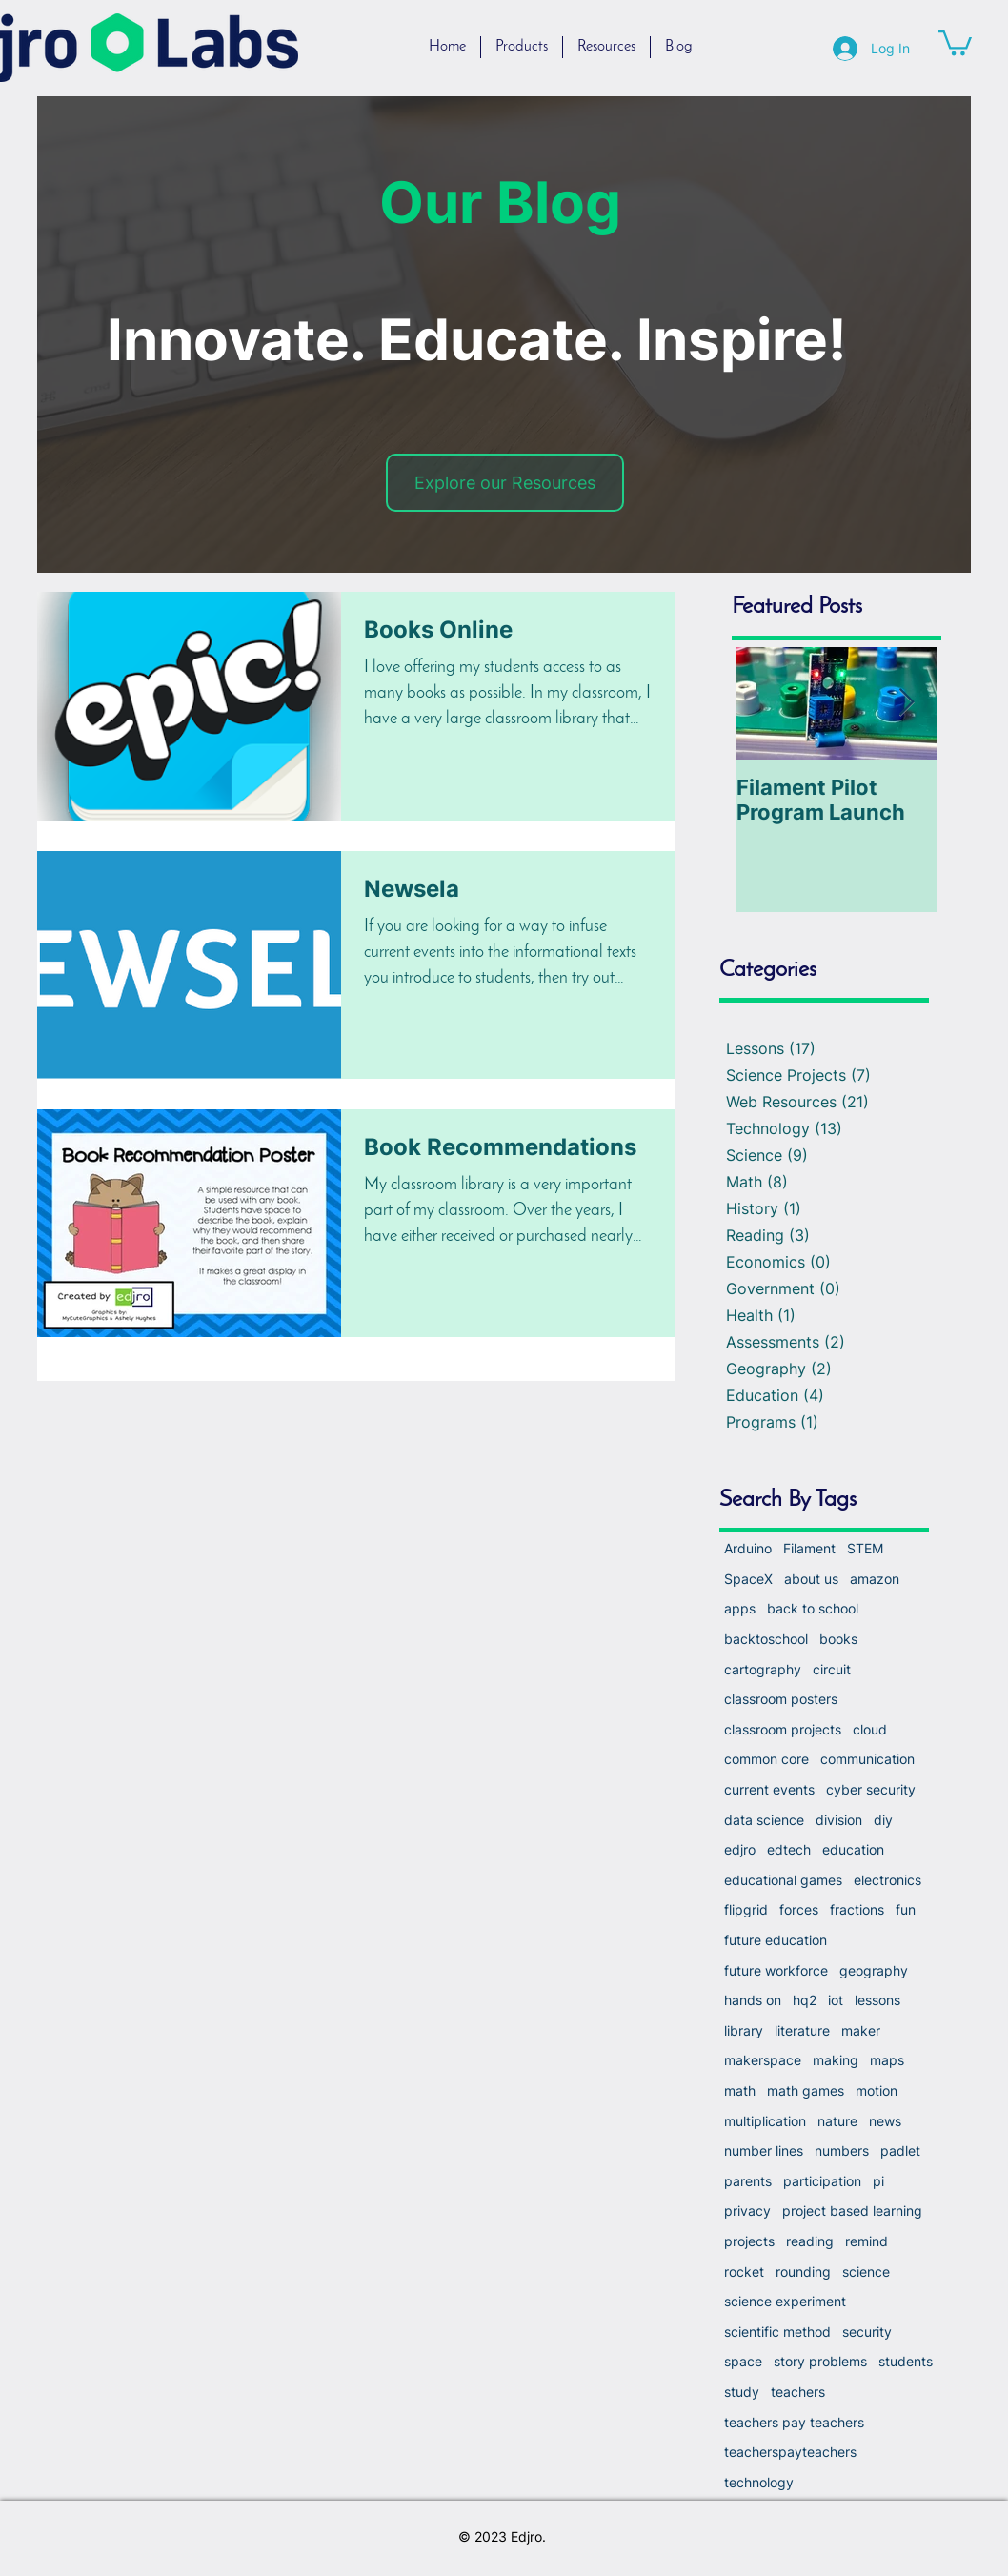  What do you see at coordinates (749, 2241) in the screenshot?
I see `projects` at bounding box center [749, 2241].